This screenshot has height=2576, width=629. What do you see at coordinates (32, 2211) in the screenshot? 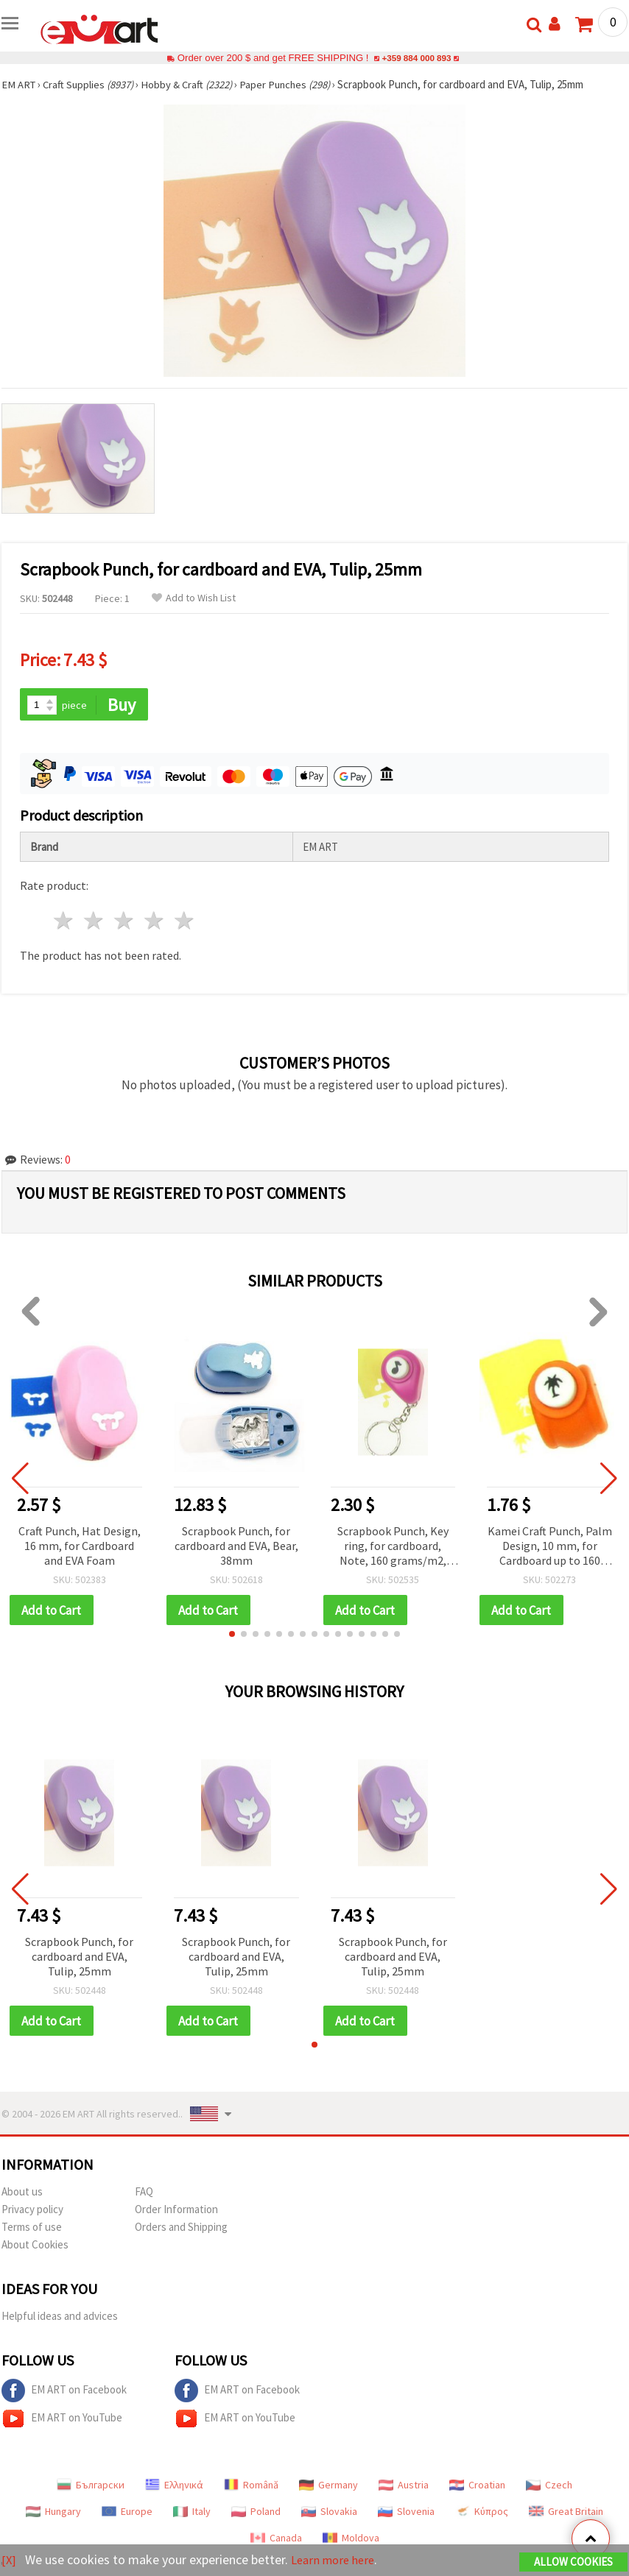
I see `Privacy policy` at bounding box center [32, 2211].